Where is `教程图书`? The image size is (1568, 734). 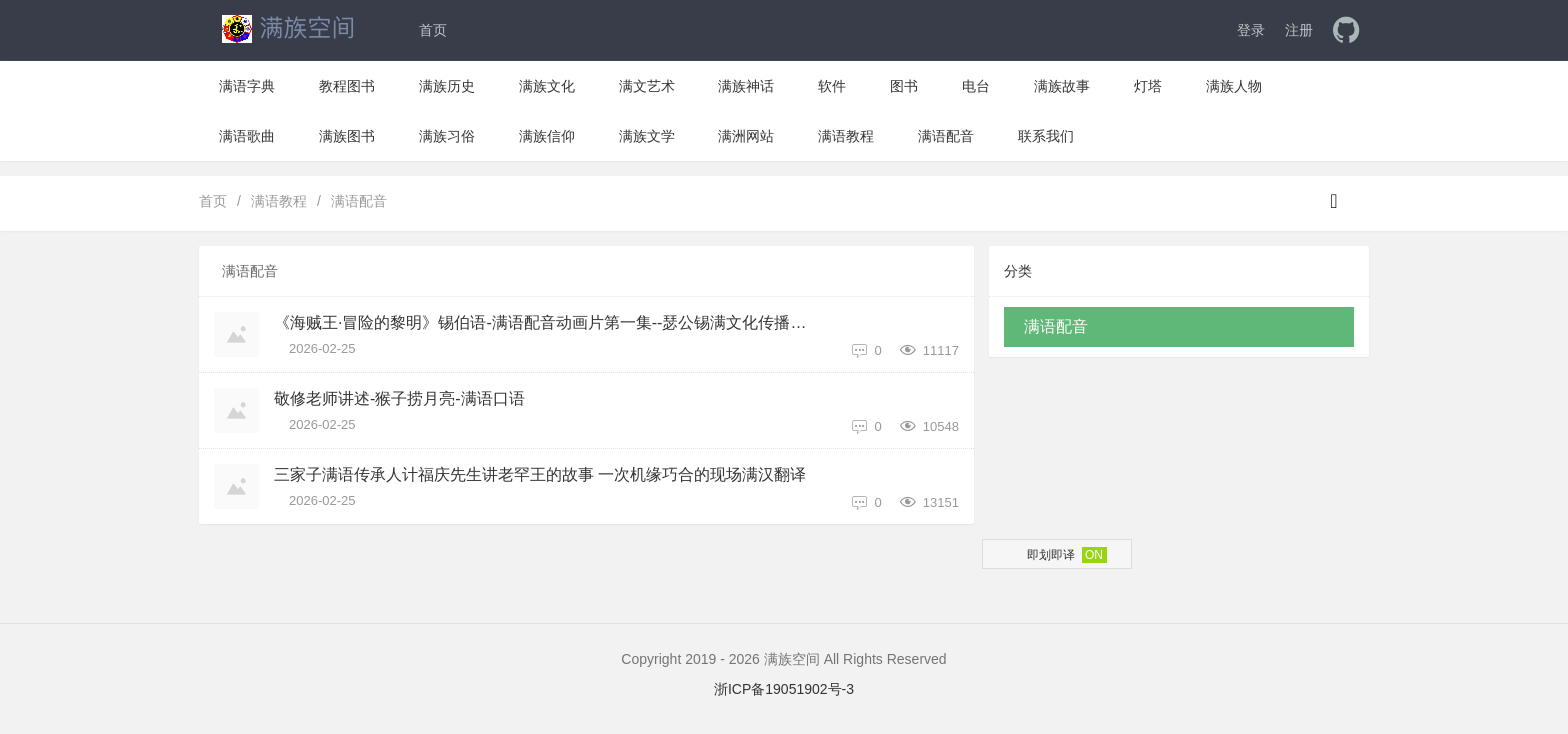
教程图书 is located at coordinates (347, 86).